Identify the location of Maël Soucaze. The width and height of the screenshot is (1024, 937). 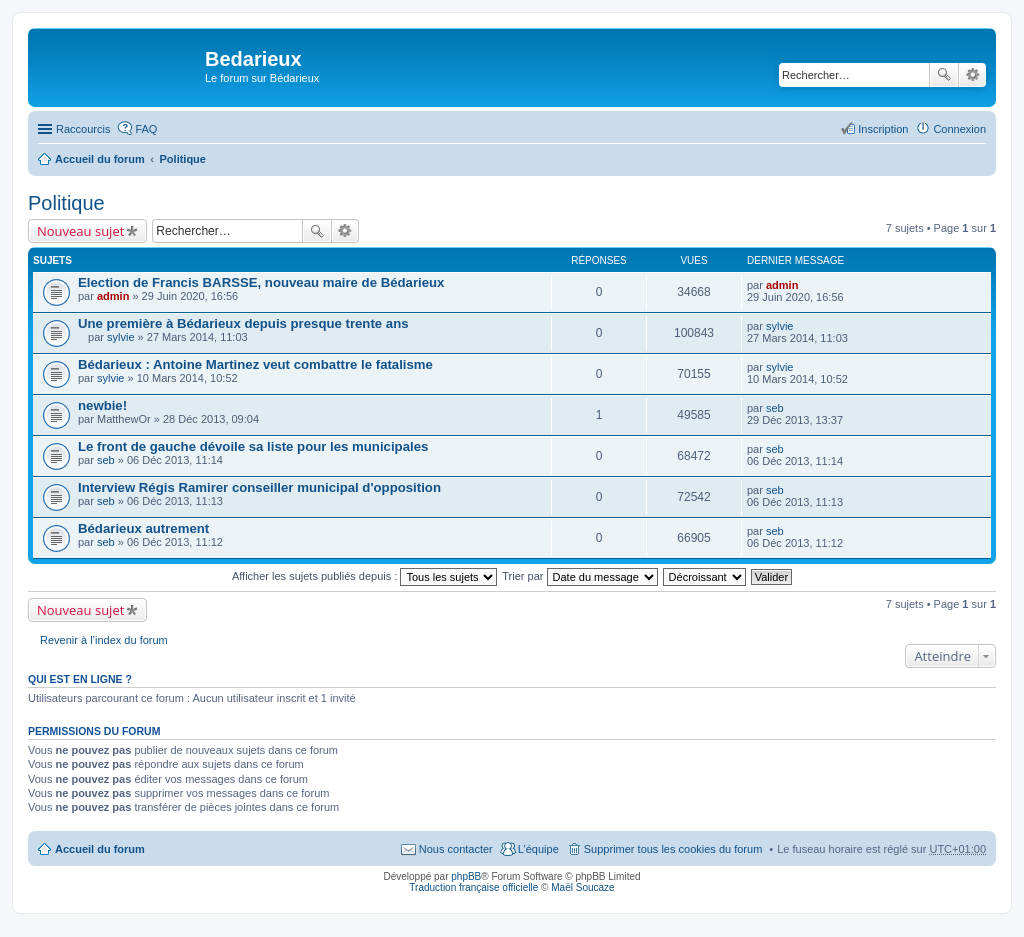
(582, 887).